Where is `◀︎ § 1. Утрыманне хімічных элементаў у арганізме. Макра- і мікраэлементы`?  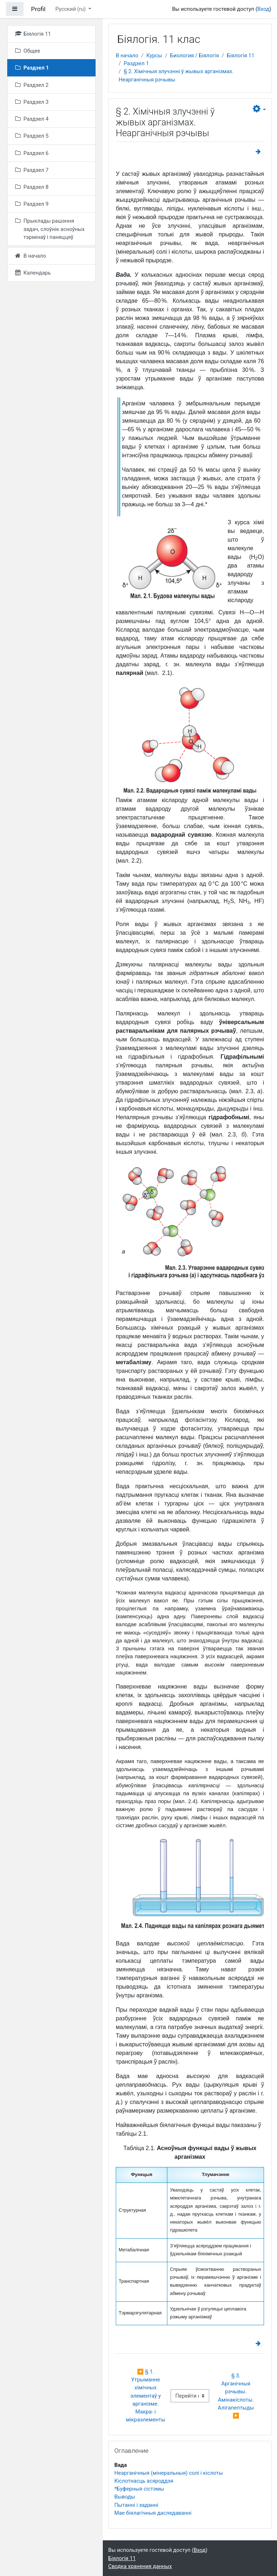 ◀︎ § 1. Утрыманне хімічных элементаў у арганізме. Макра- і мікраэлементы is located at coordinates (145, 2395).